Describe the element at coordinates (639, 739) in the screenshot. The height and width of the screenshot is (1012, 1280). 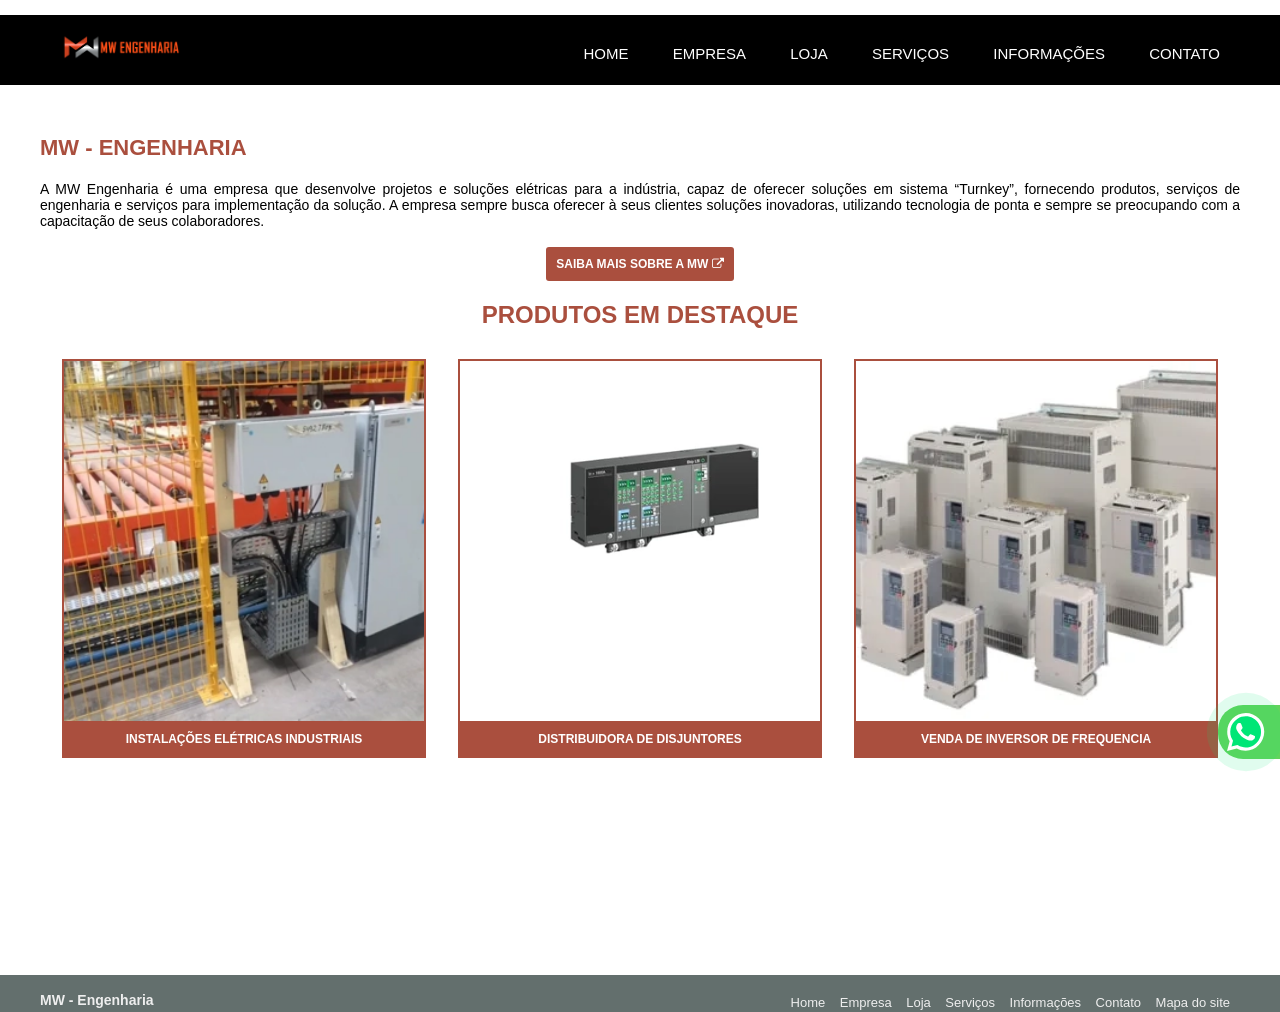
I see `Distribuidora de disjuntores` at that location.